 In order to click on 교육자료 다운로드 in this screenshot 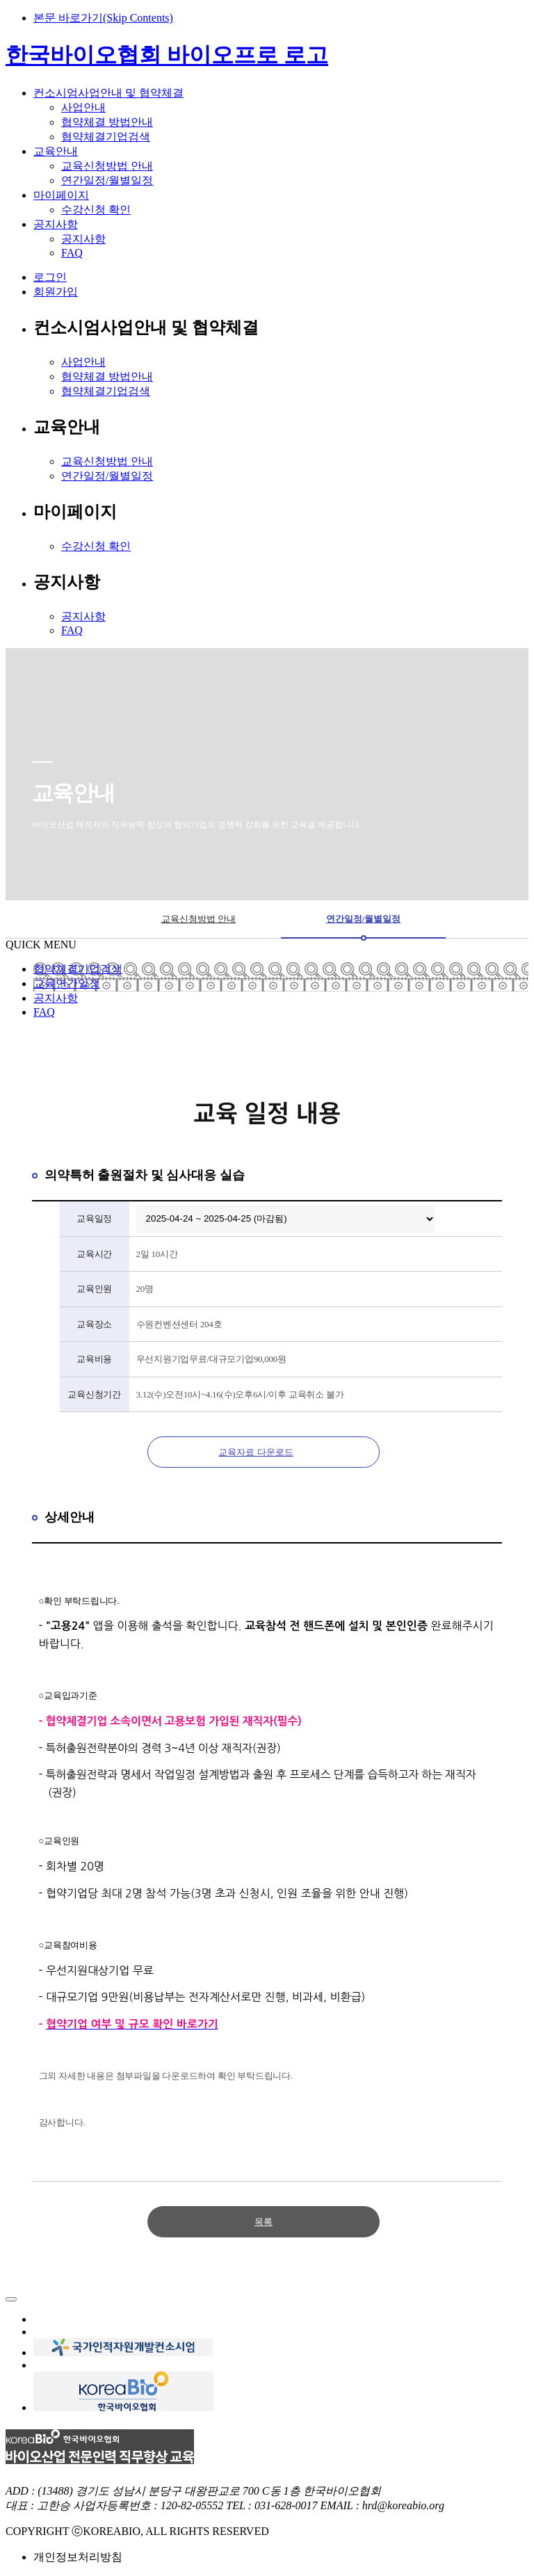, I will do `click(255, 1452)`.